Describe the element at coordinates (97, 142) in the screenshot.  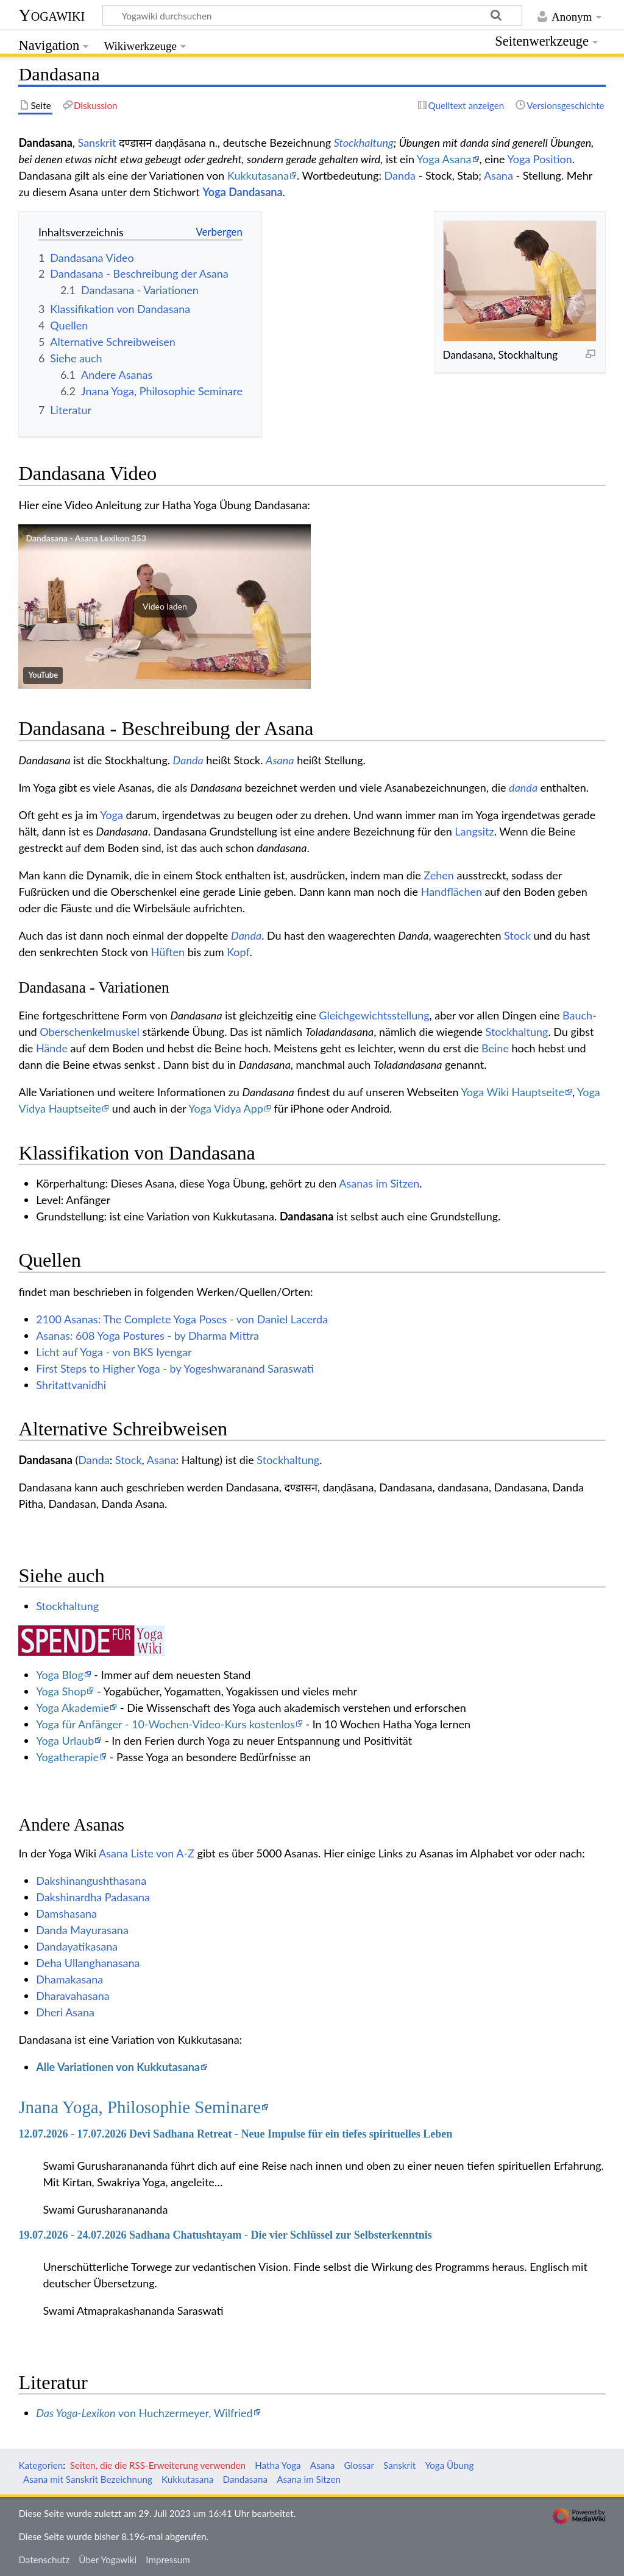
I see `Sanskrit` at that location.